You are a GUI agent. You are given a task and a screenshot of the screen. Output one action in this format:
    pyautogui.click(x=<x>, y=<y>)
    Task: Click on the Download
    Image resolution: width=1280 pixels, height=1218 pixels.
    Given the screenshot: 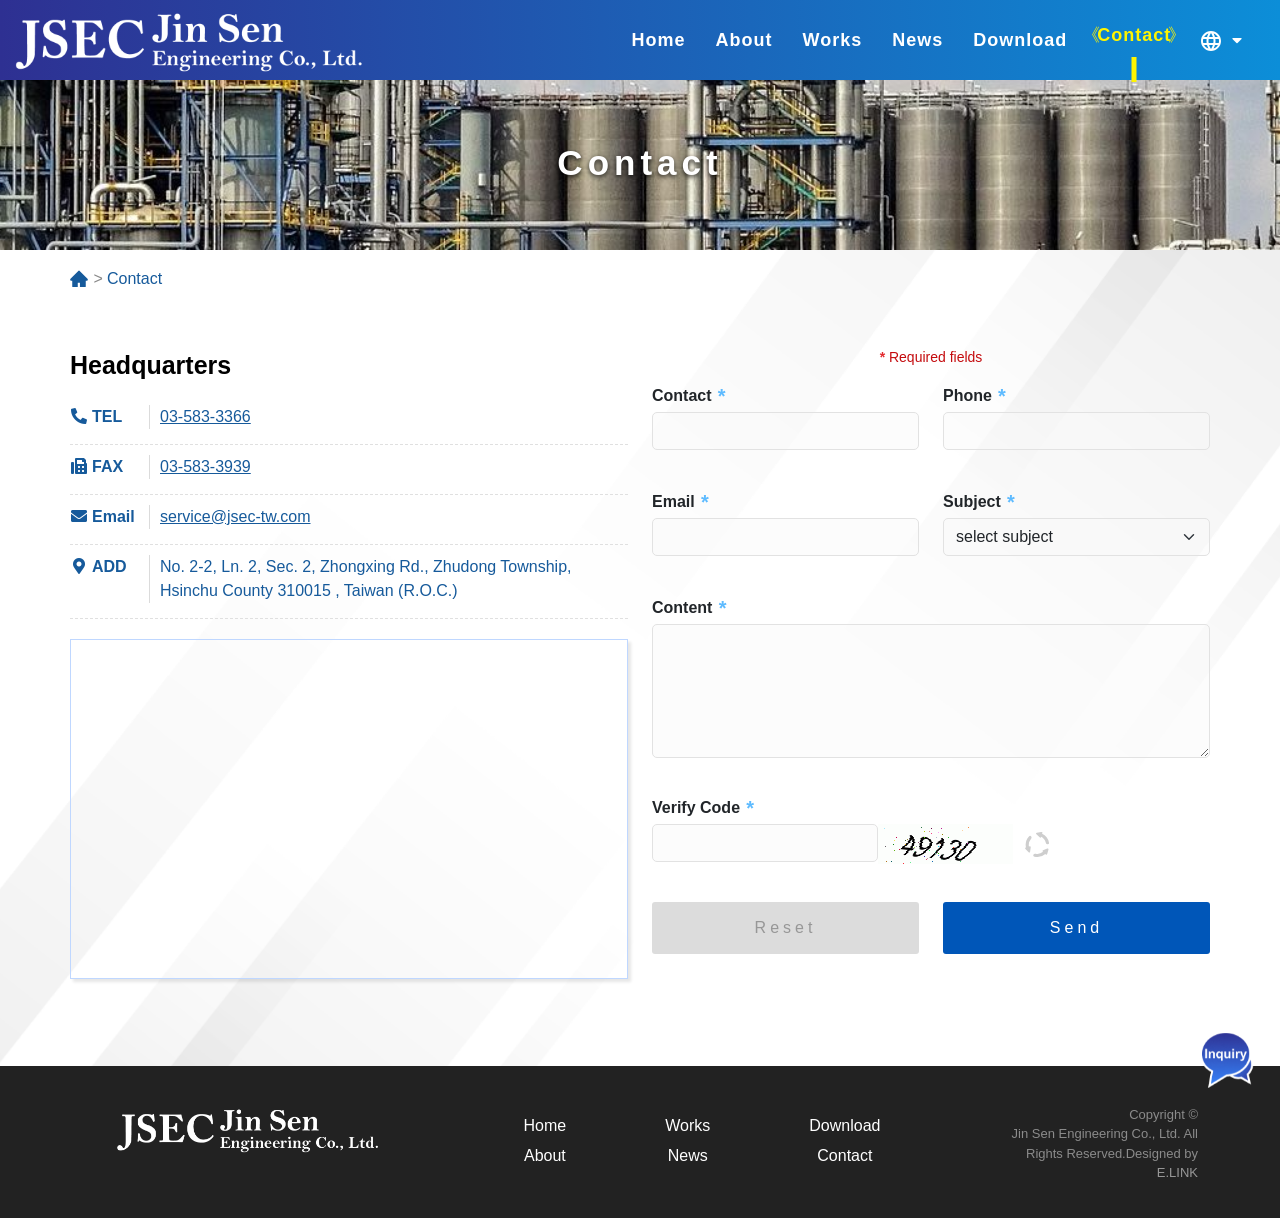 What is the action you would take?
    pyautogui.click(x=844, y=1125)
    